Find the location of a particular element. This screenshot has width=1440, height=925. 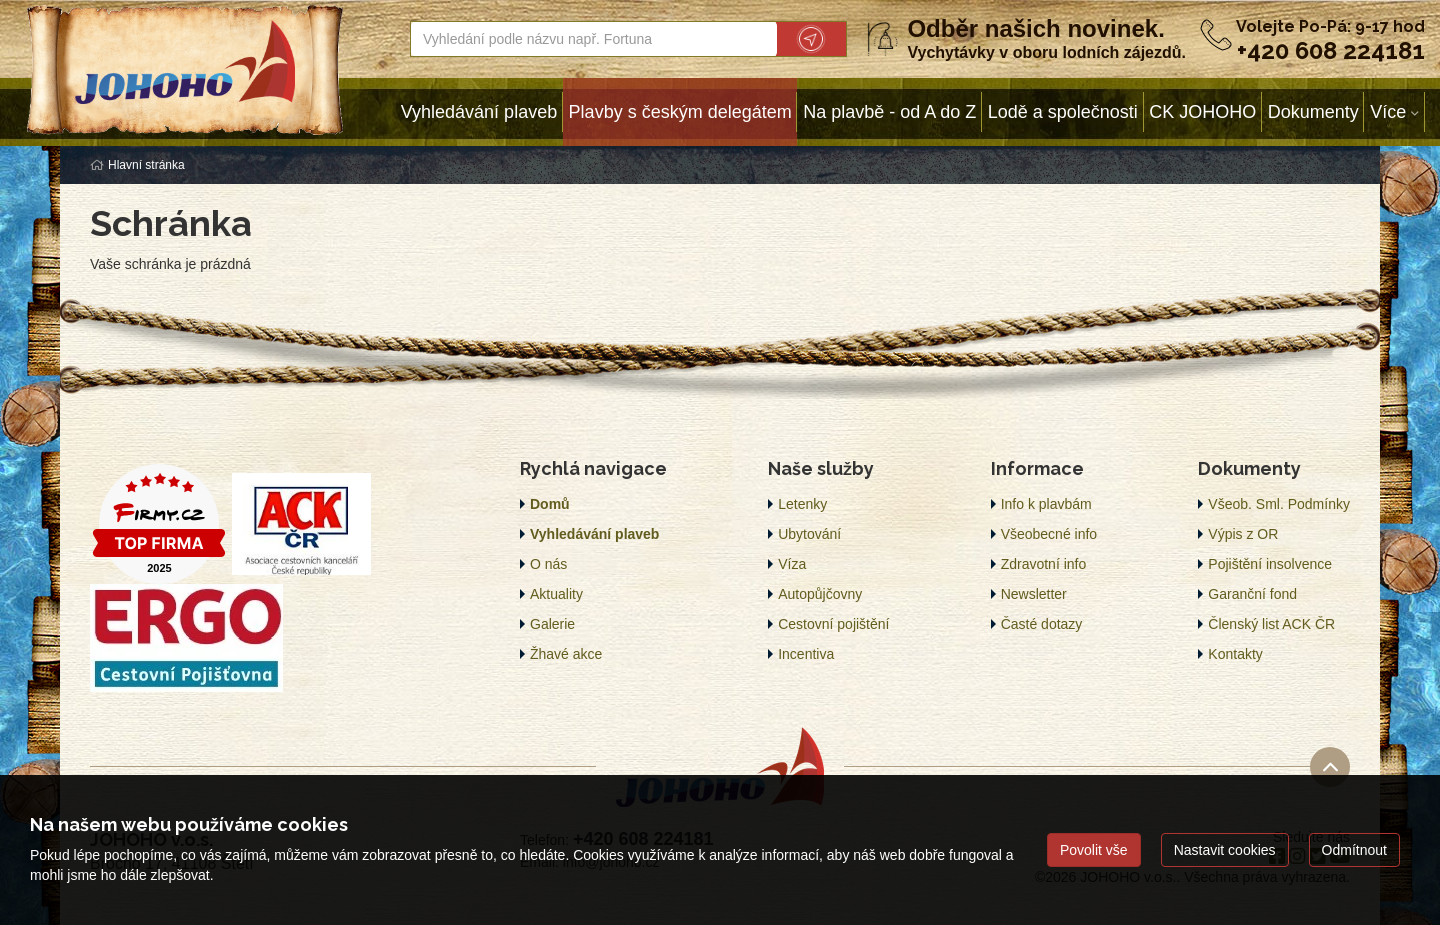

Časté dotazy is located at coordinates (1042, 624).